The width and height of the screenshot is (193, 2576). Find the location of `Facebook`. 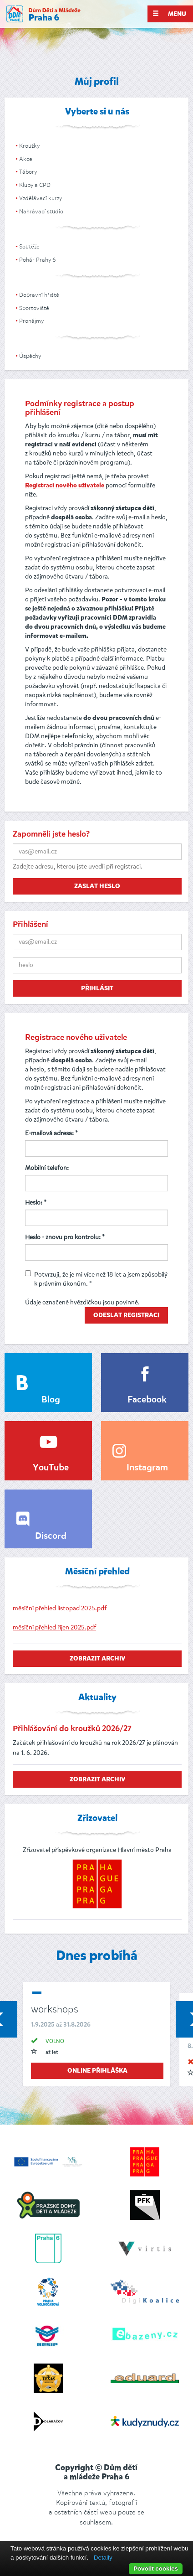

Facebook is located at coordinates (147, 1400).